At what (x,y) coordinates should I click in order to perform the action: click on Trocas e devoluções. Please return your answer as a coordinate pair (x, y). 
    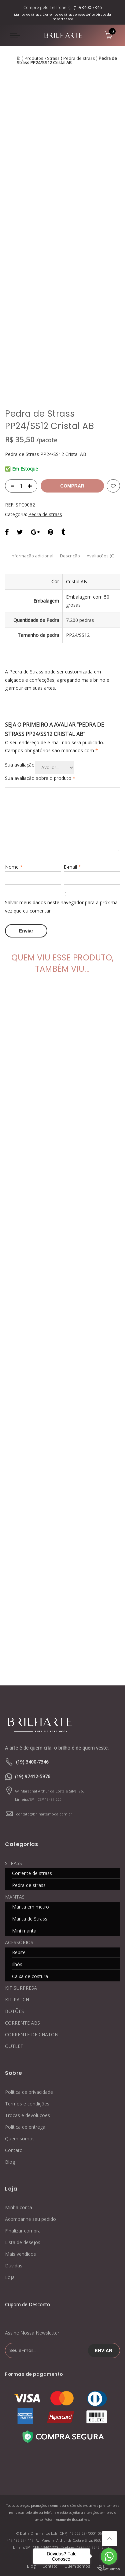
    Looking at the image, I should click on (27, 2115).